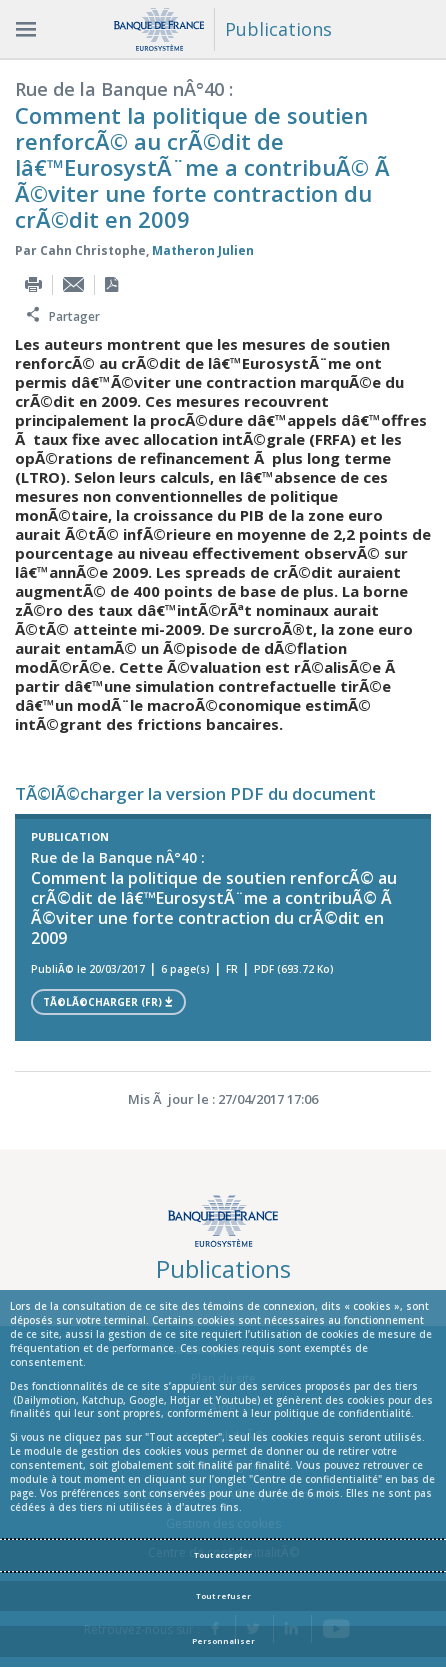 Image resolution: width=446 pixels, height=1667 pixels. I want to click on Tout accepter [Accept proposed privacy settings], so click(223, 1555).